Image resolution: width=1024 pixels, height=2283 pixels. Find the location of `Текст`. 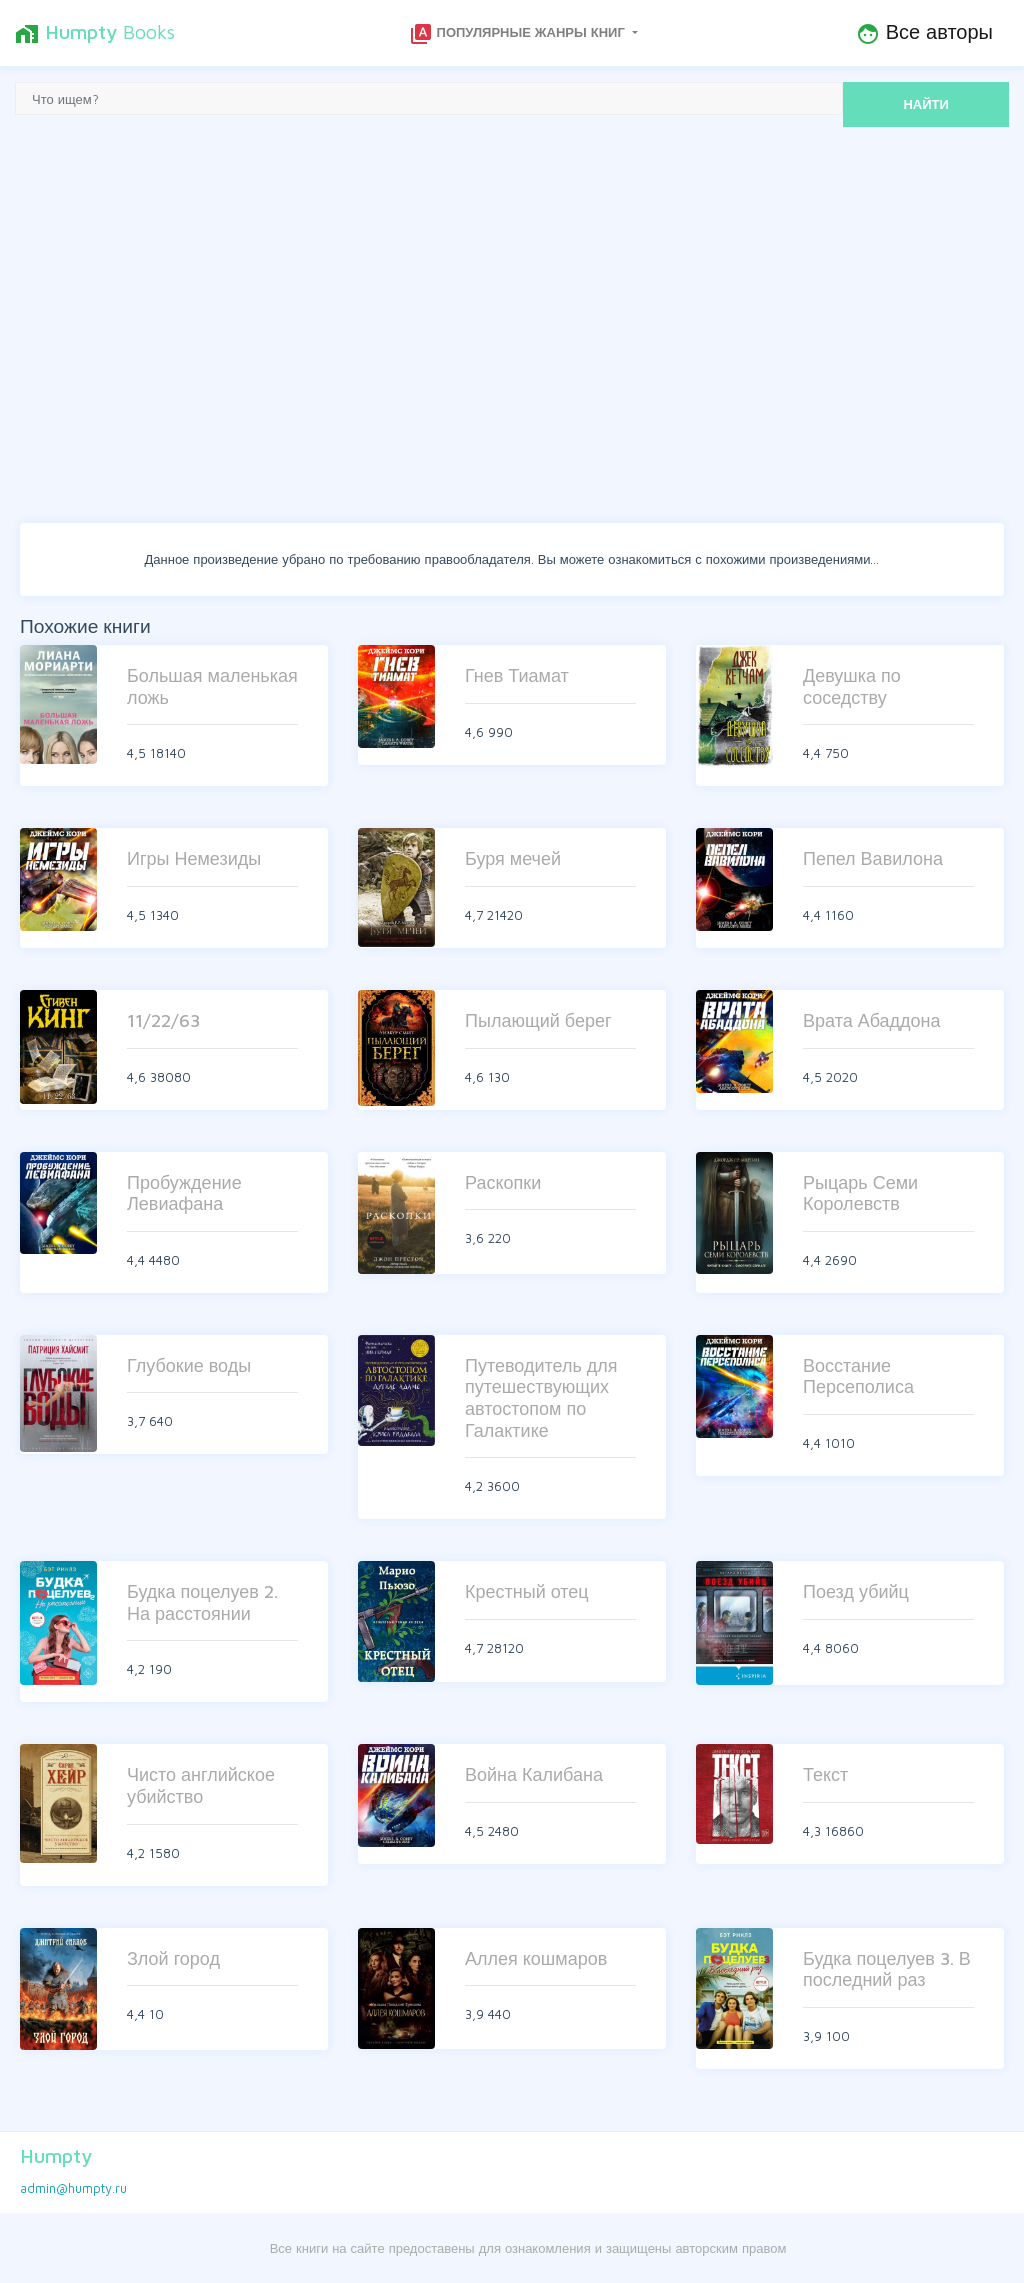

Текст is located at coordinates (825, 1774).